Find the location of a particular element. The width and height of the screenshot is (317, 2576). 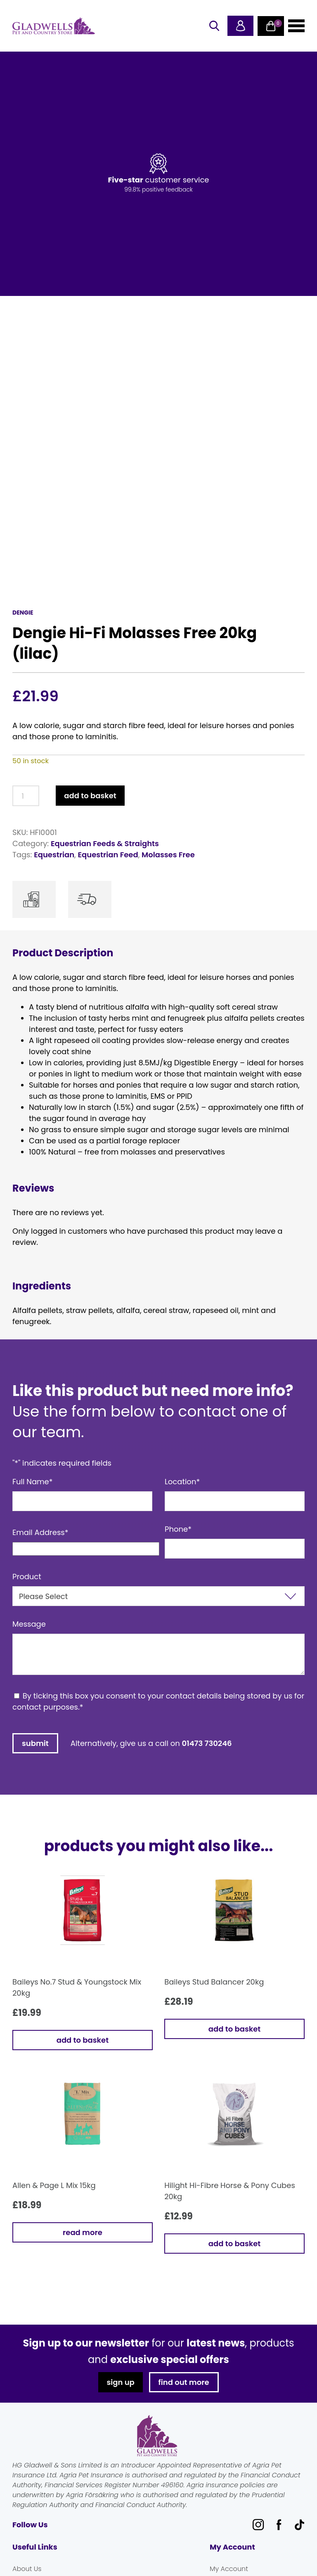

Location is located at coordinates (182, 1481).